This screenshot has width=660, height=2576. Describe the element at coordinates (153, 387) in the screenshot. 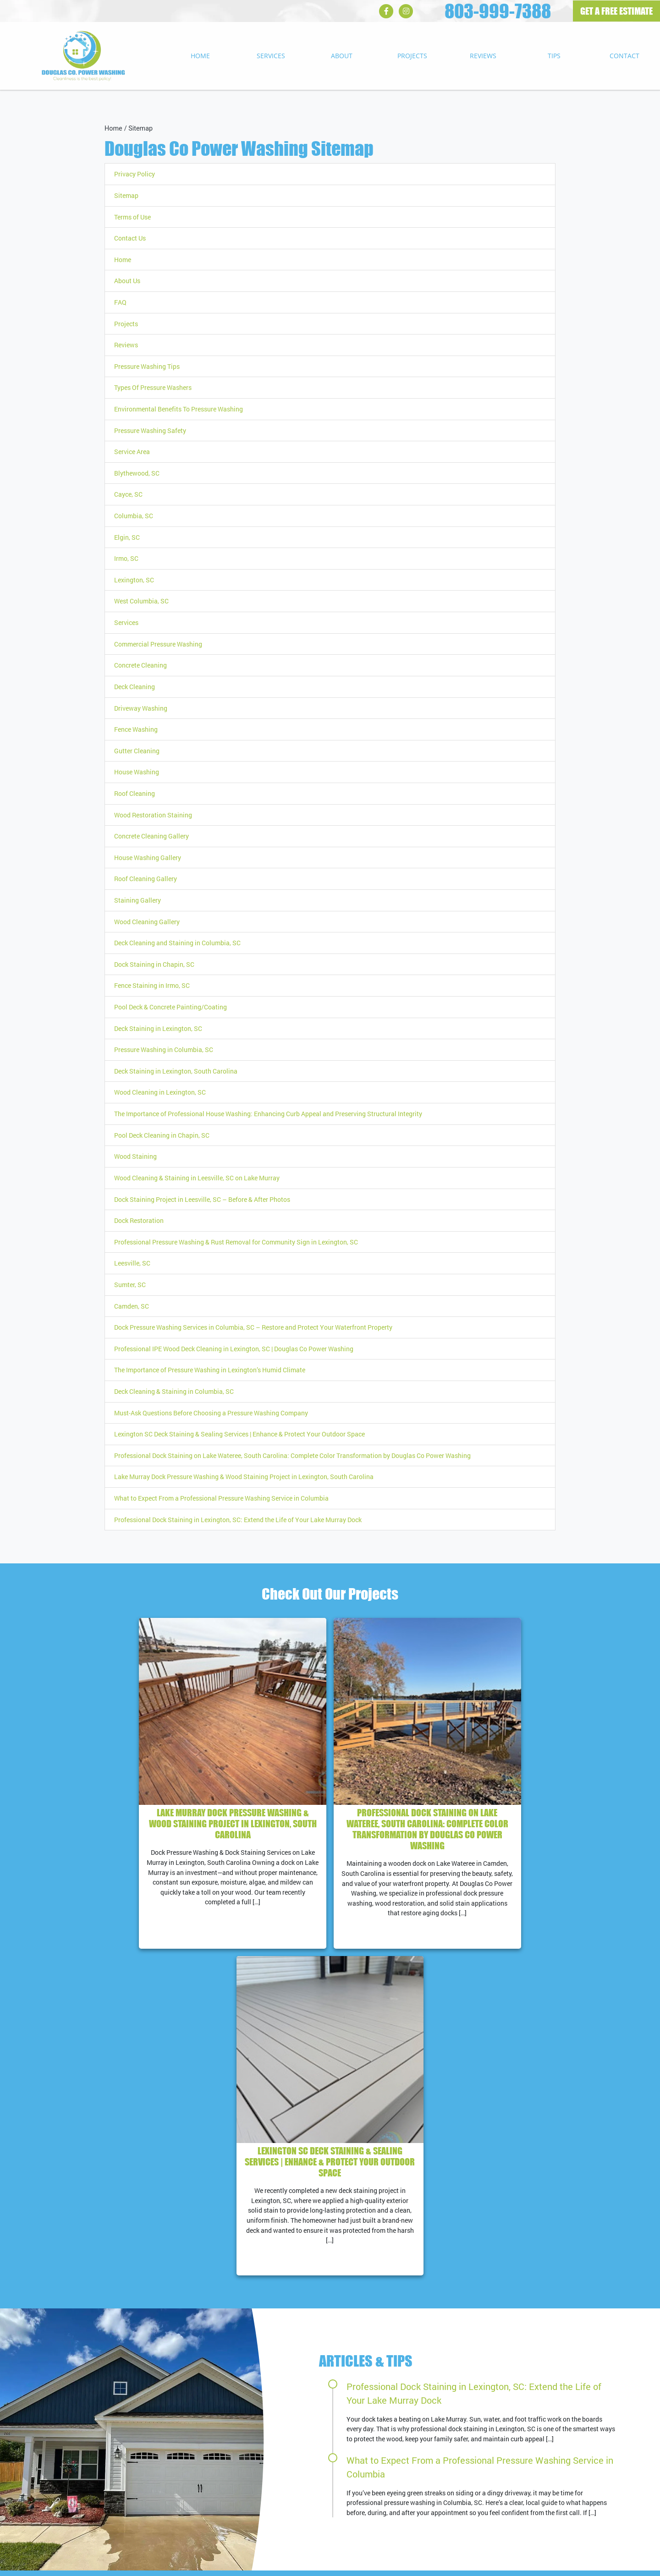

I see `Types Of Pressure Washers` at that location.